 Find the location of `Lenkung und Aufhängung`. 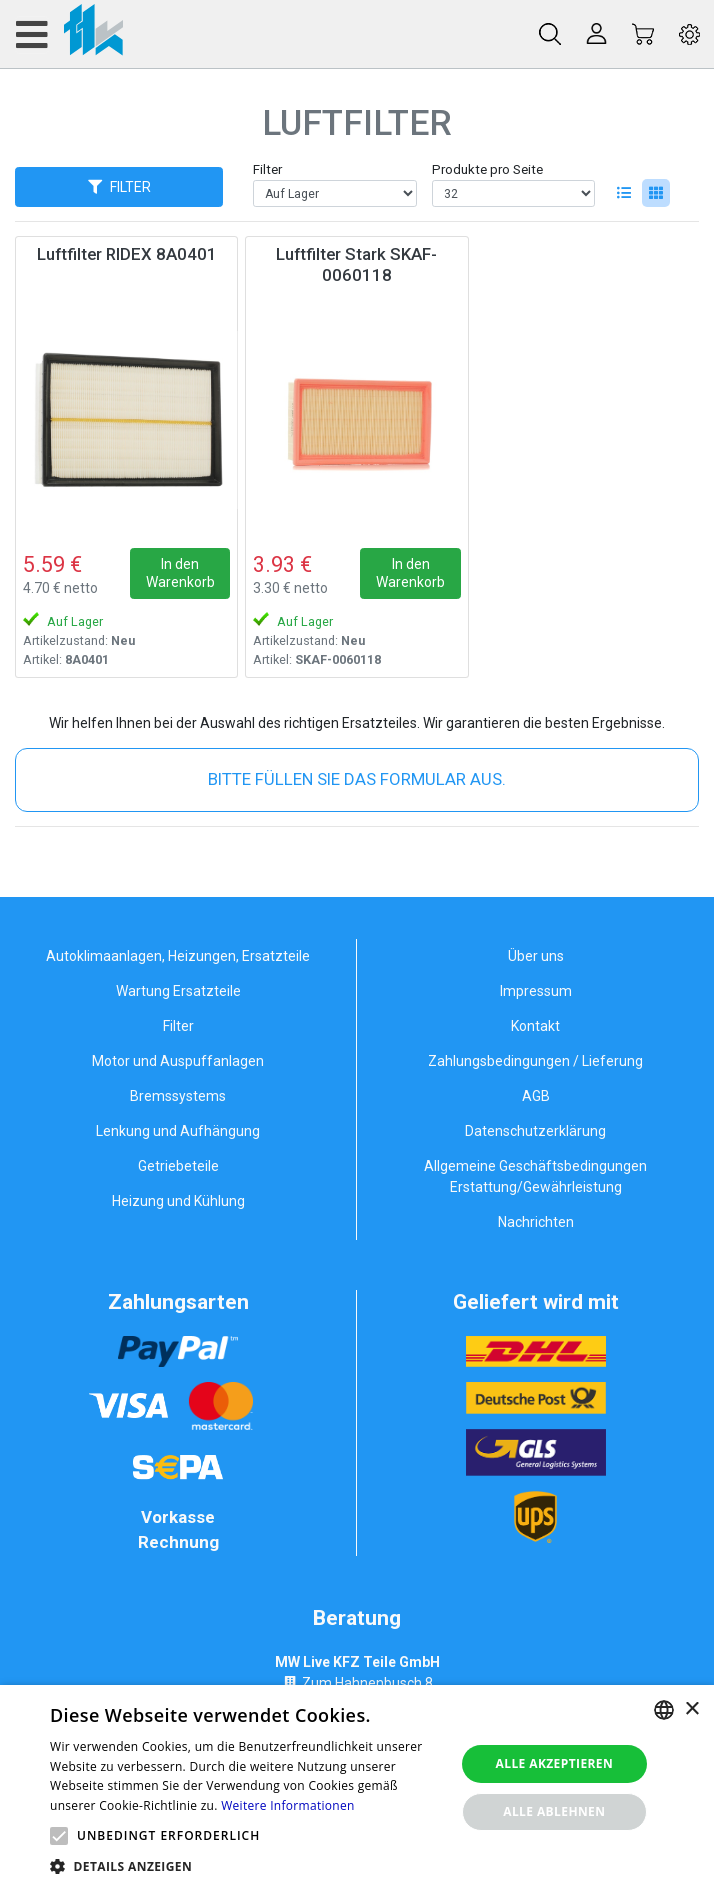

Lenkung und Aufhängung is located at coordinates (178, 1131).